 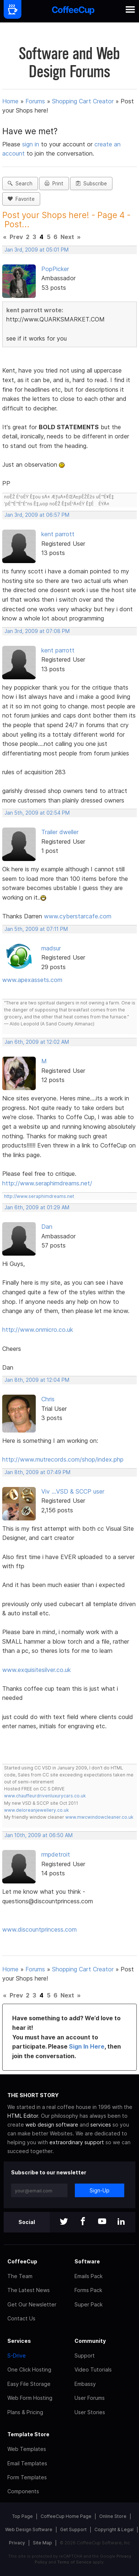 What do you see at coordinates (51, 2124) in the screenshot?
I see `web design software` at bounding box center [51, 2124].